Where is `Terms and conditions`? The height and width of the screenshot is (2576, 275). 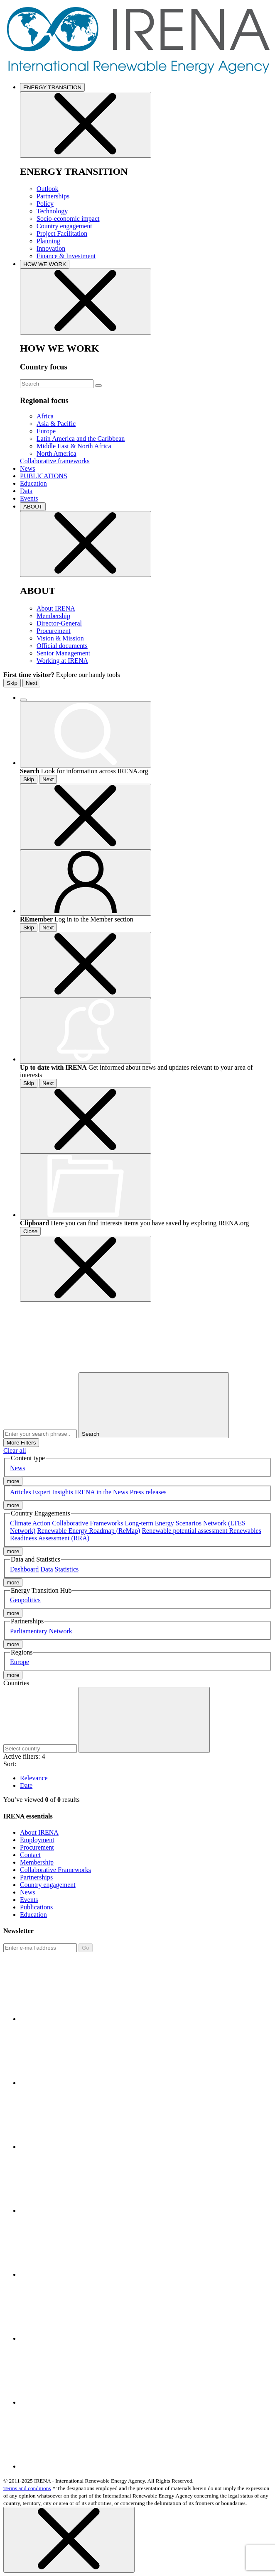 Terms and conditions is located at coordinates (27, 2488).